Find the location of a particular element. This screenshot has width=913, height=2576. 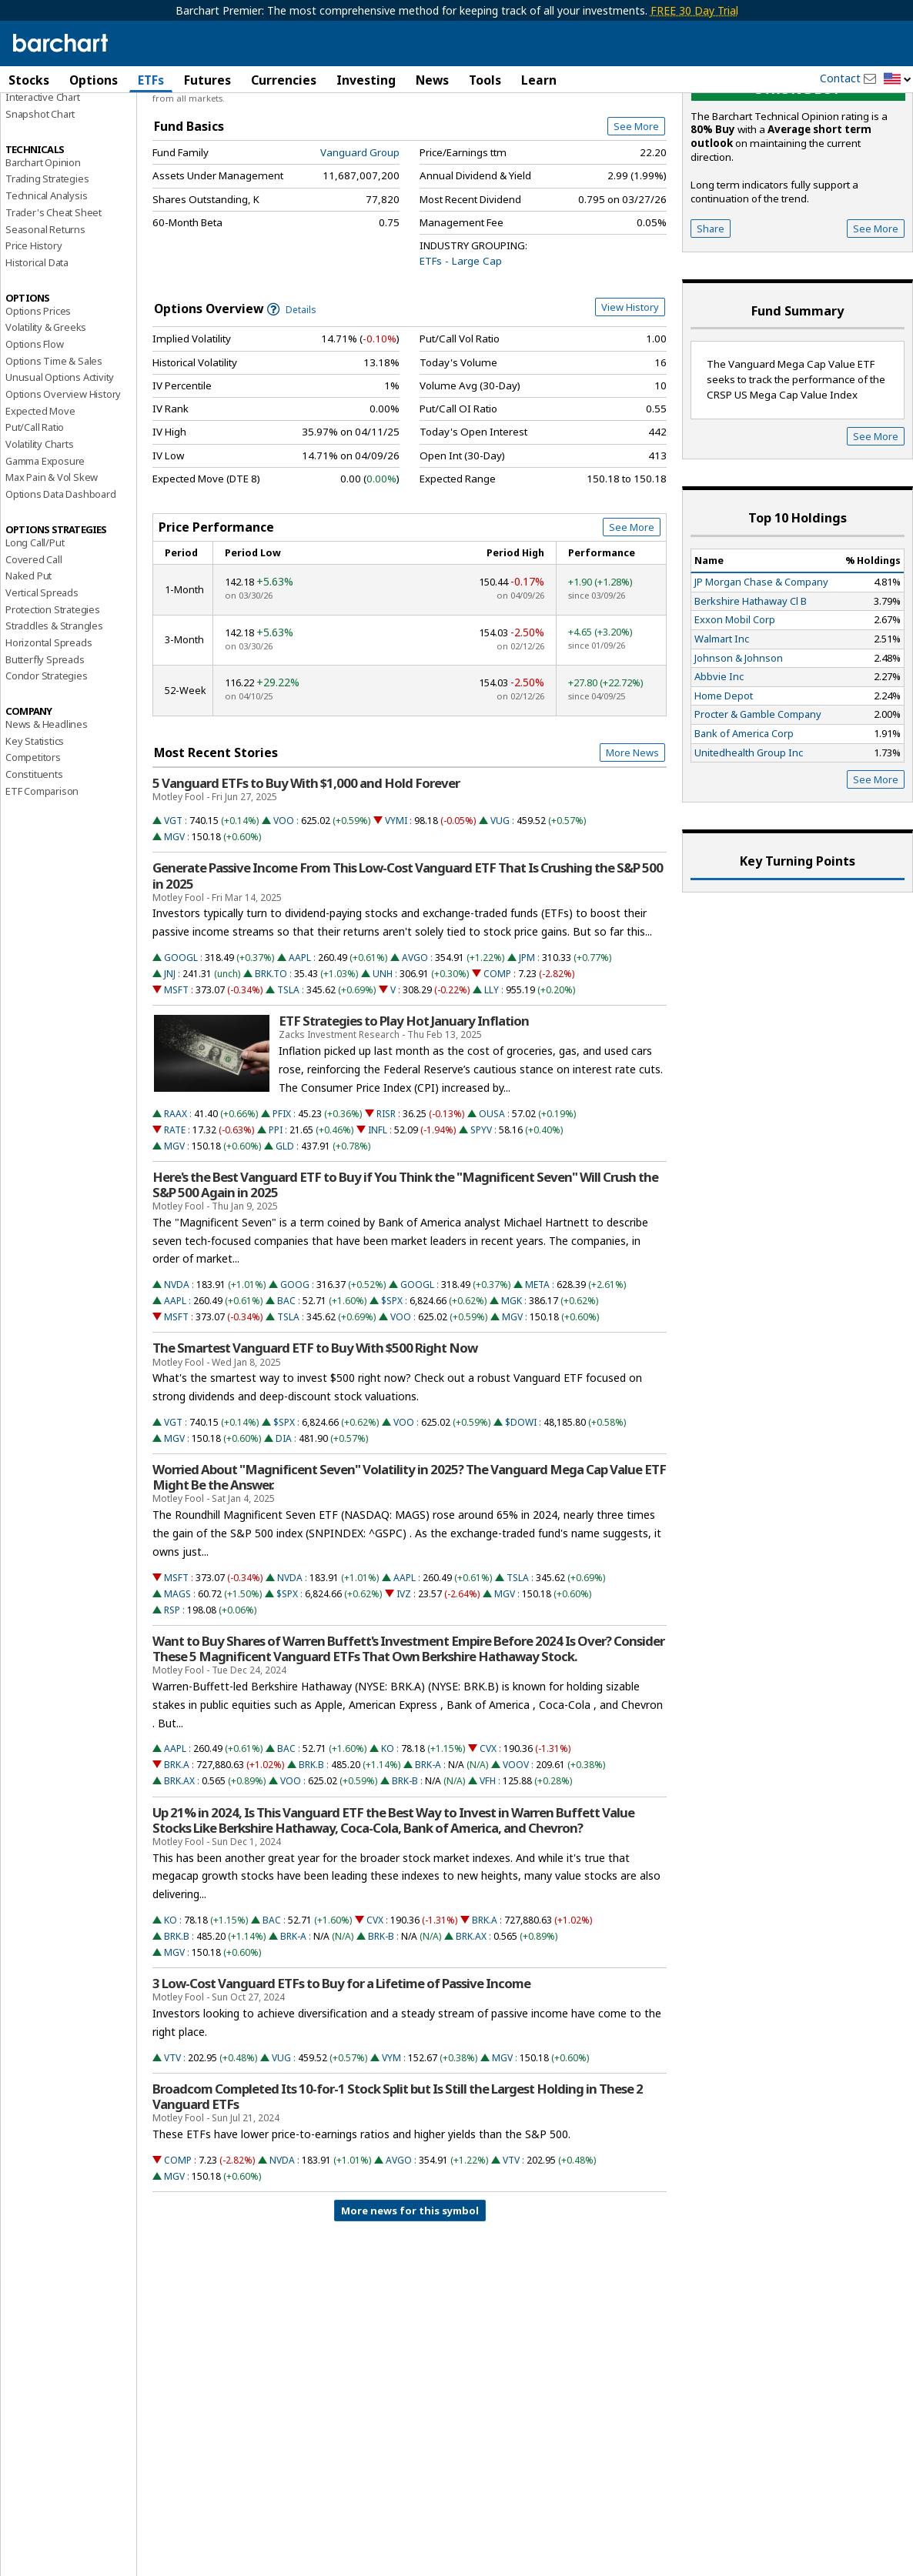

Johnson & Johnson is located at coordinates (738, 746).